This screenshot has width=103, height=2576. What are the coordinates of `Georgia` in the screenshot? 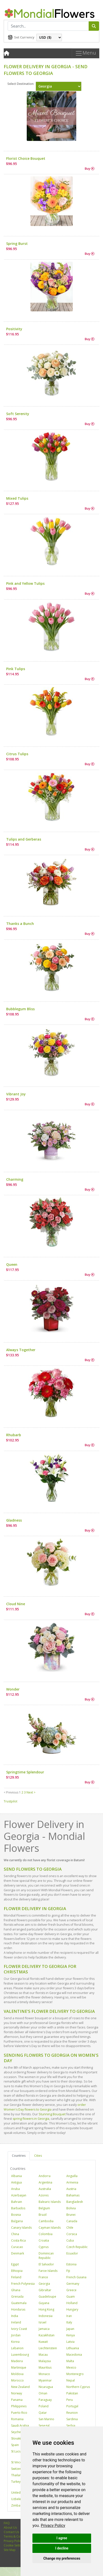 It's located at (44, 2284).